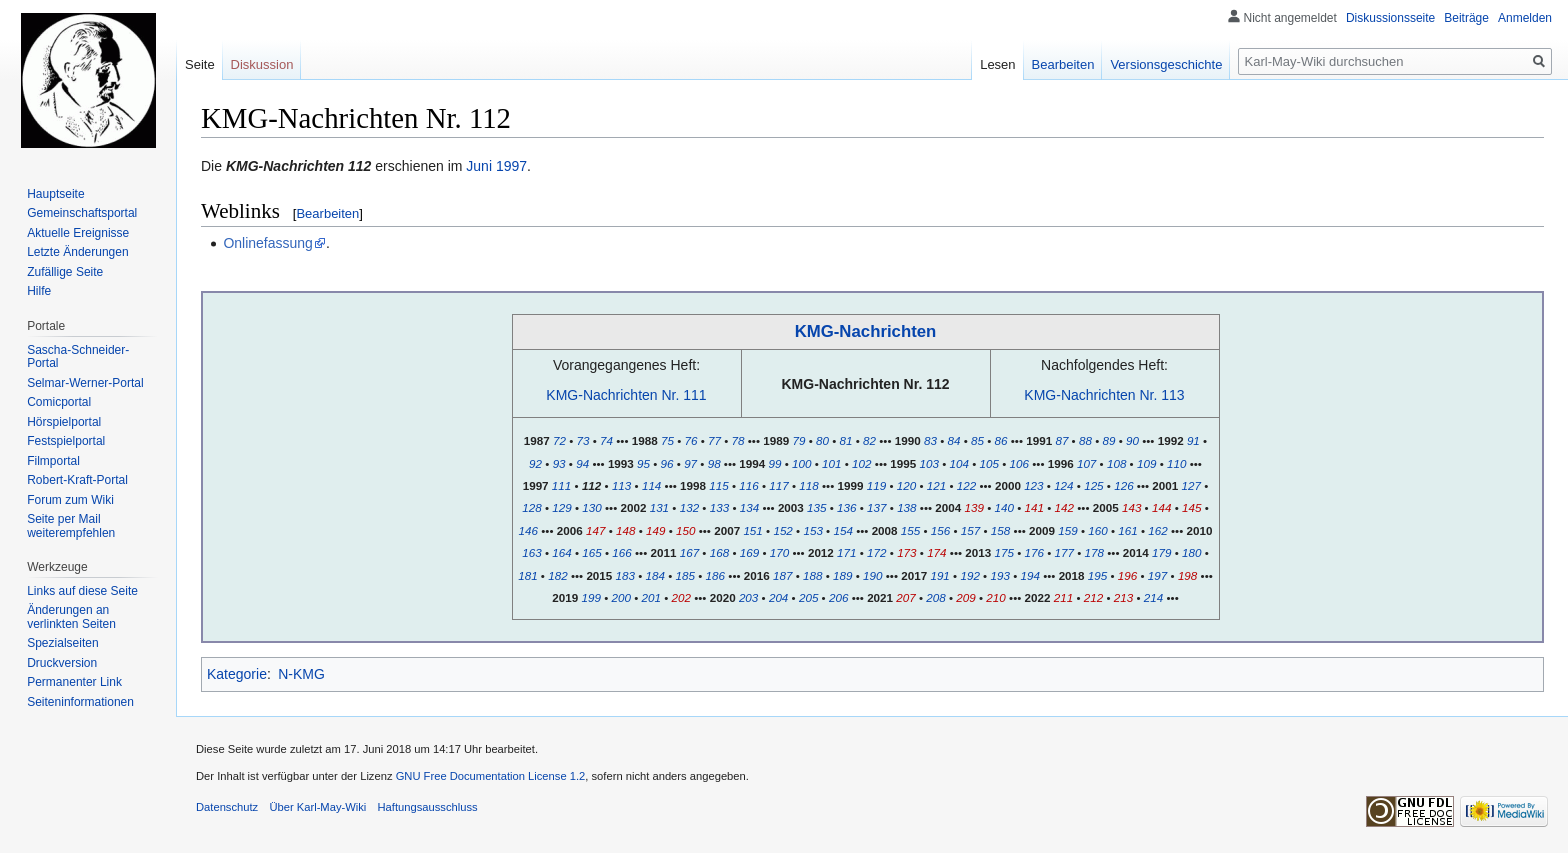 The width and height of the screenshot is (1568, 853). What do you see at coordinates (782, 530) in the screenshot?
I see `152` at bounding box center [782, 530].